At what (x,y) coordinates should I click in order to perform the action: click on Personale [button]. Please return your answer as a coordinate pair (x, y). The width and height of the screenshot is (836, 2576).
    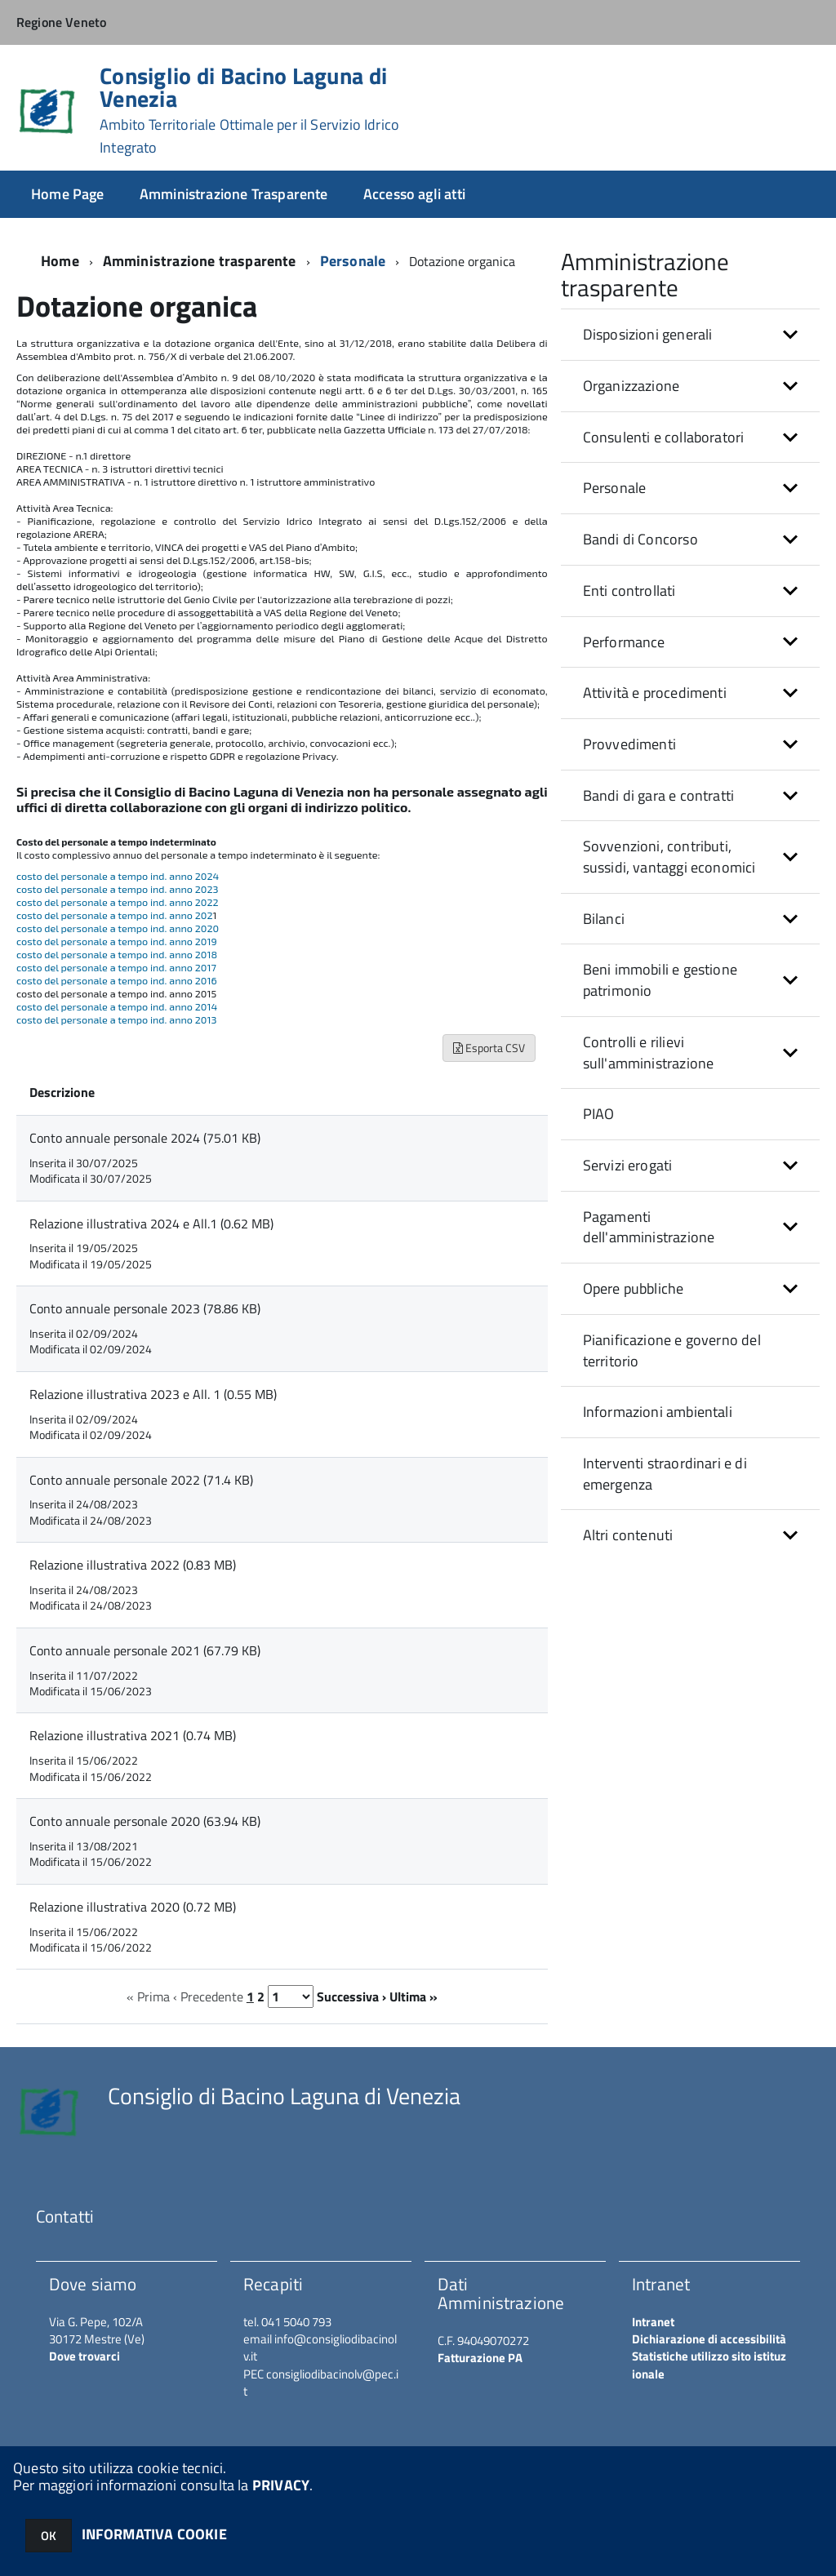
    Looking at the image, I should click on (615, 488).